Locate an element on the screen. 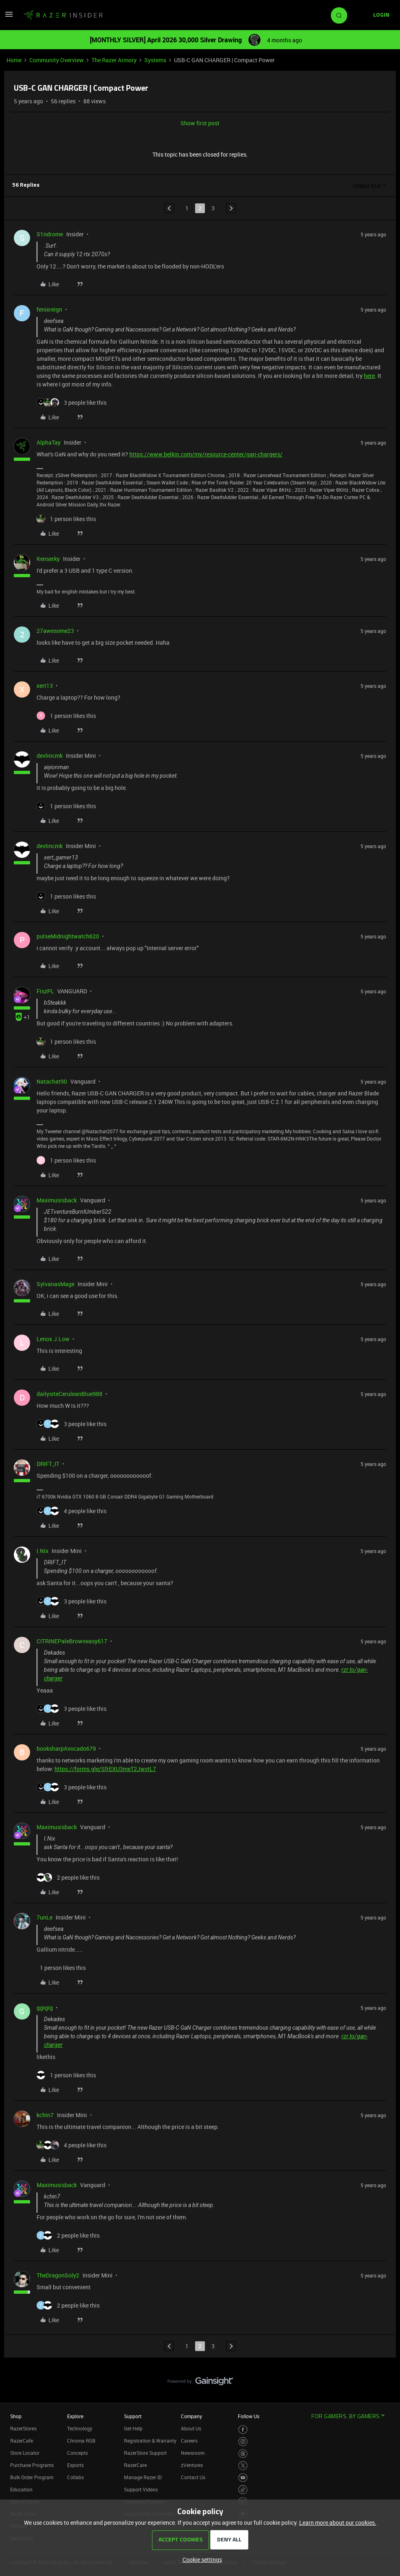  booksharpAvocado679 is located at coordinates (66, 1748).